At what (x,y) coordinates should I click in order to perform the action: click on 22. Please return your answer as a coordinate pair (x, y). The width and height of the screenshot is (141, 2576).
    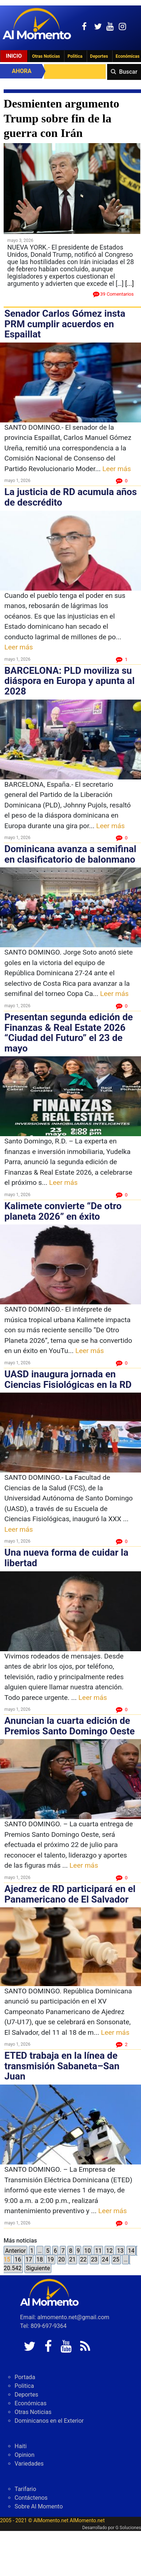
    Looking at the image, I should click on (83, 2259).